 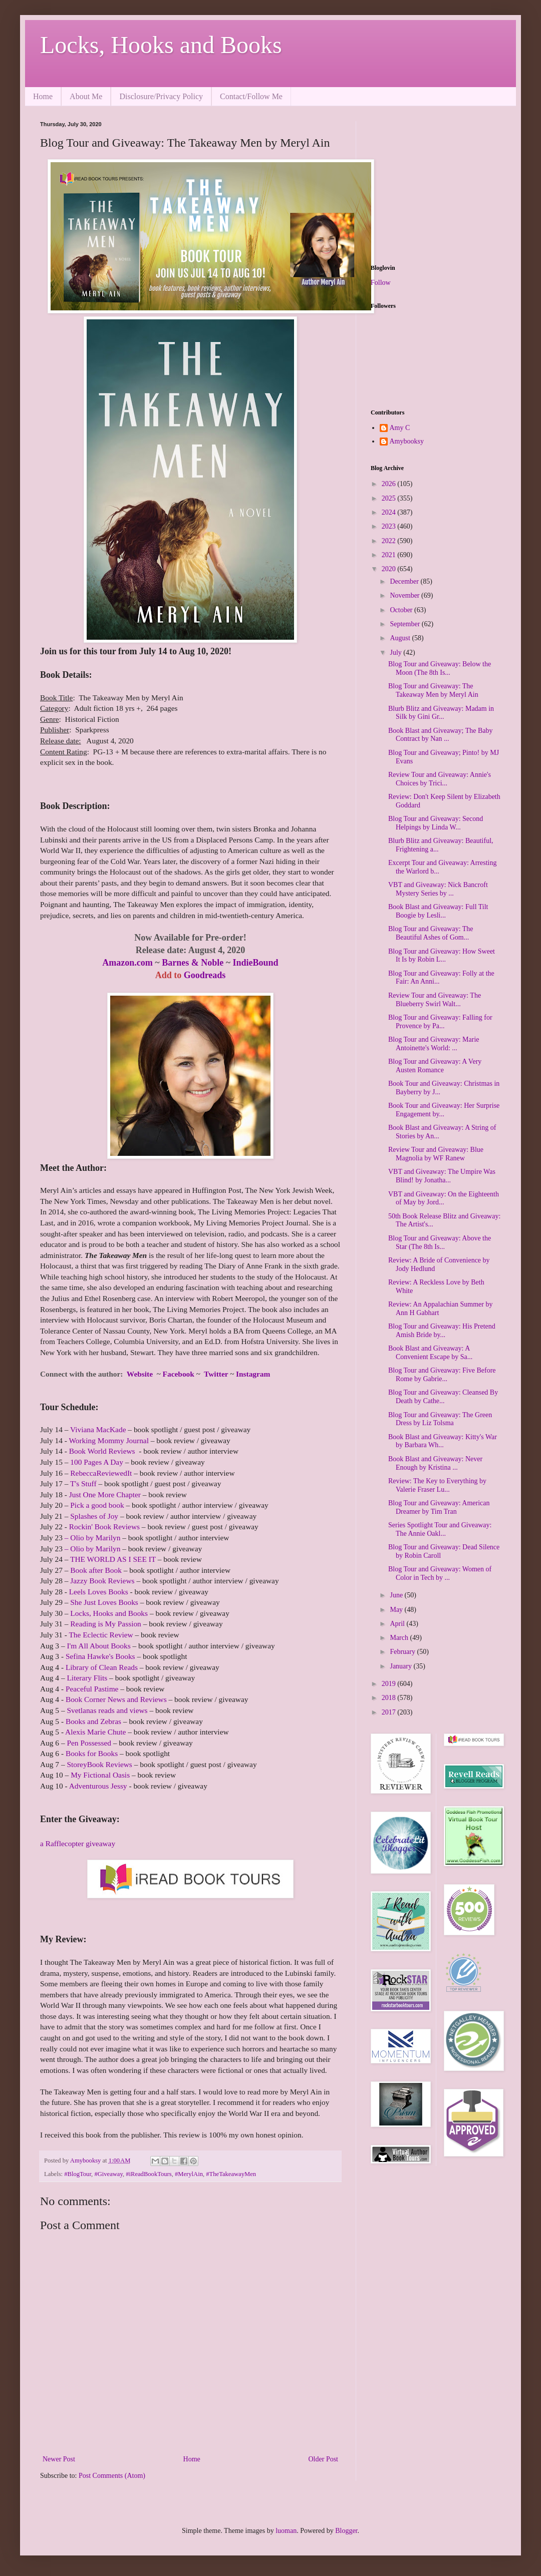 What do you see at coordinates (192, 963) in the screenshot?
I see `Barnes & Noble` at bounding box center [192, 963].